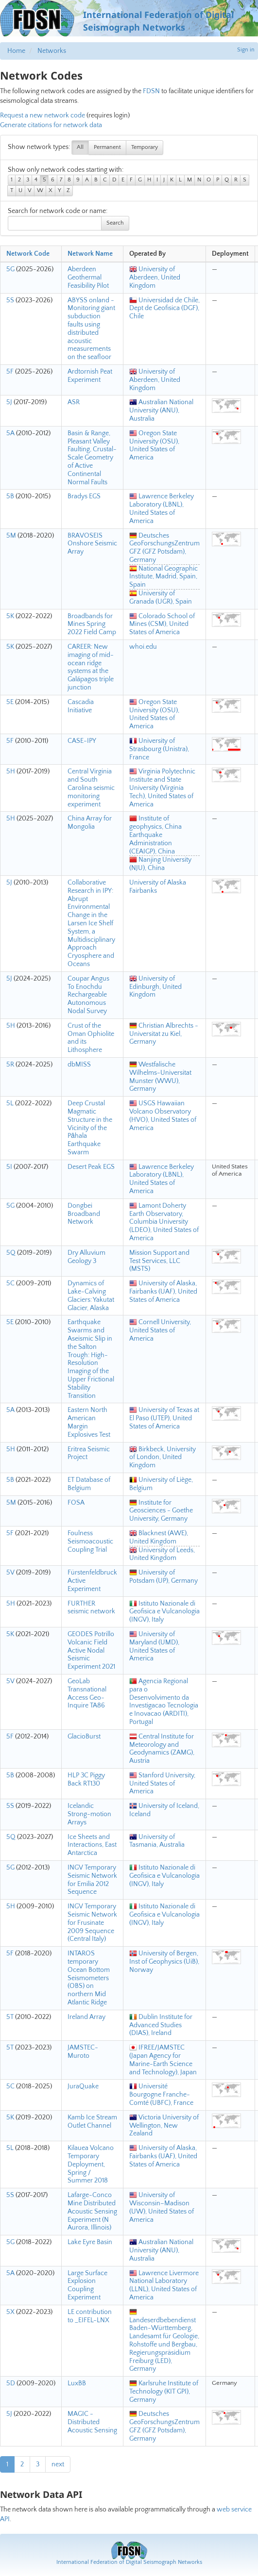 Image resolution: width=258 pixels, height=2576 pixels. What do you see at coordinates (10, 1572) in the screenshot?
I see `5V` at bounding box center [10, 1572].